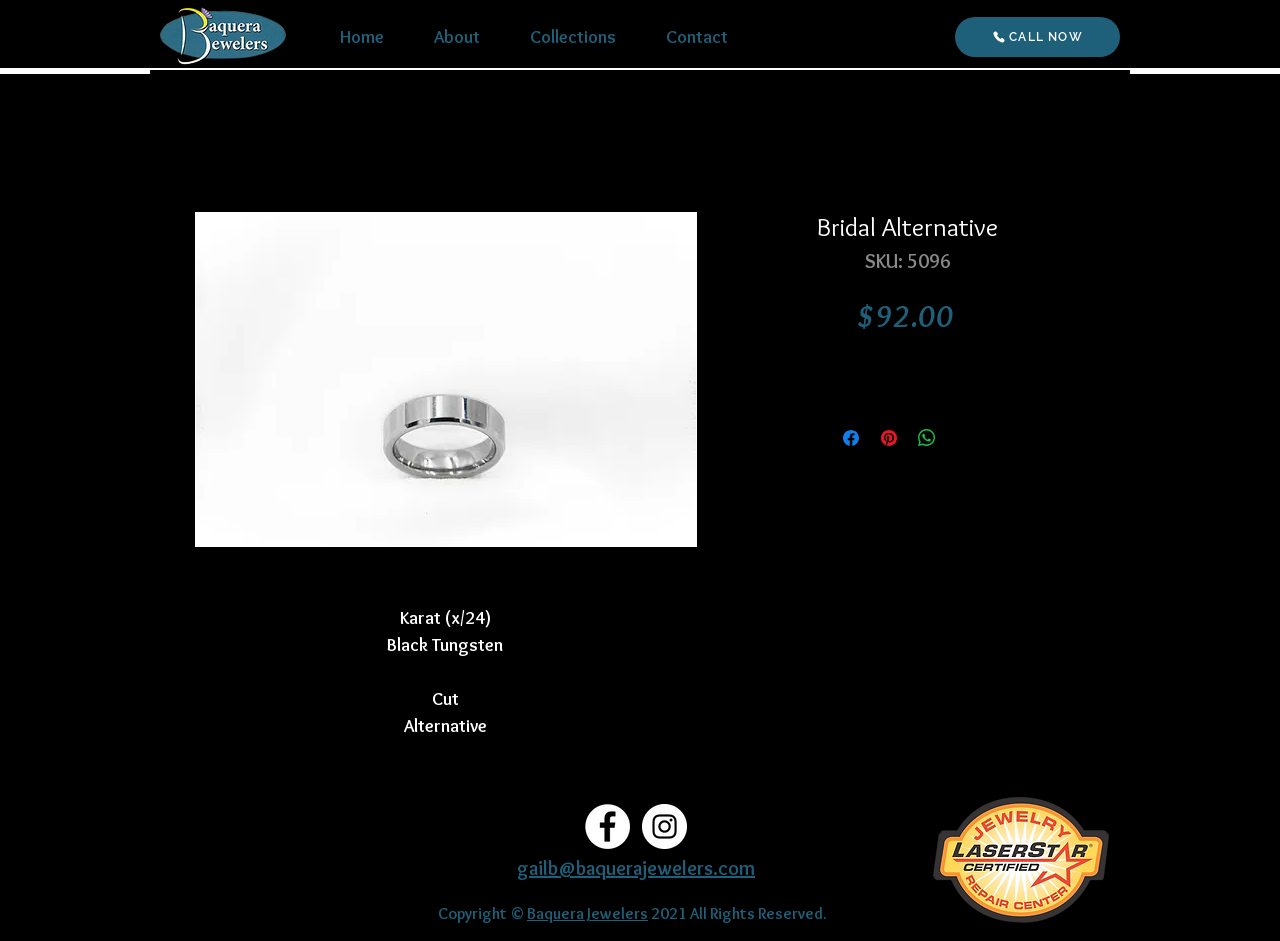  Describe the element at coordinates (965, 438) in the screenshot. I see `[Share on X]` at that location.